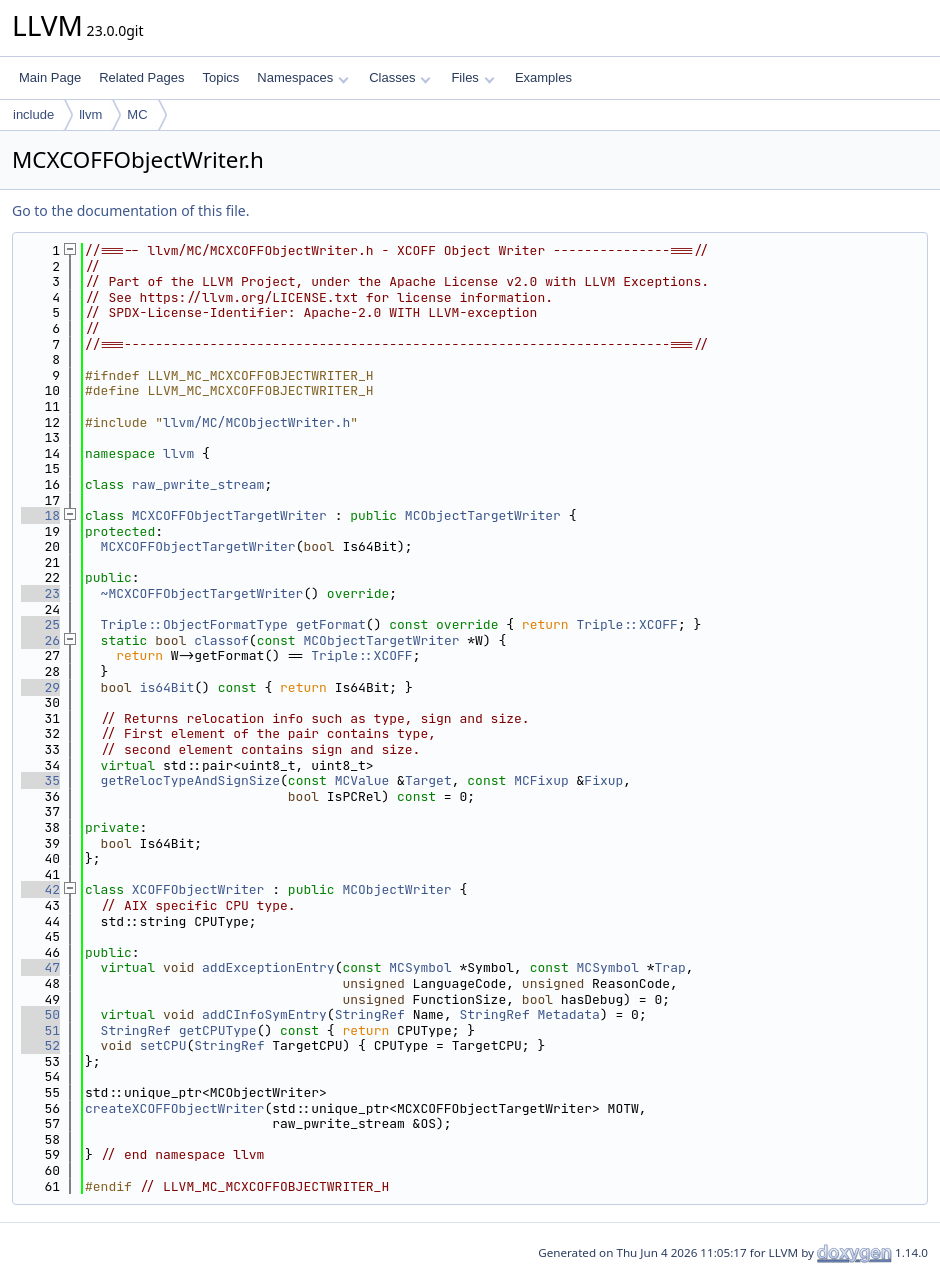 This screenshot has height=1269, width=940. Describe the element at coordinates (541, 780) in the screenshot. I see `MCFixup` at that location.